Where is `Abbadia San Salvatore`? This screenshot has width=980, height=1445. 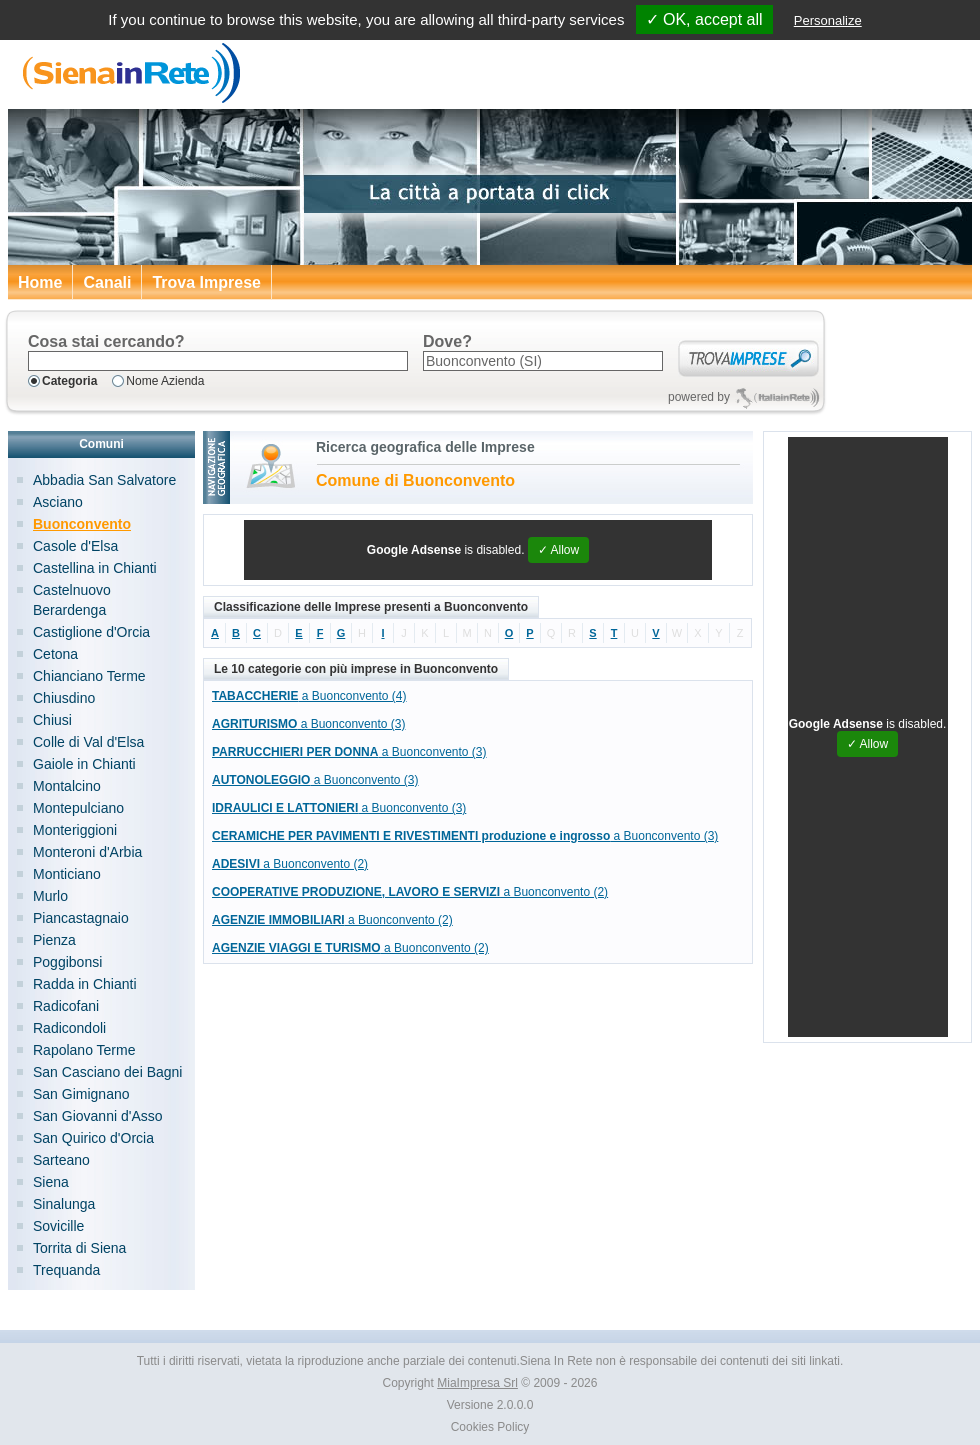
Abbadia San Salvatore is located at coordinates (104, 480).